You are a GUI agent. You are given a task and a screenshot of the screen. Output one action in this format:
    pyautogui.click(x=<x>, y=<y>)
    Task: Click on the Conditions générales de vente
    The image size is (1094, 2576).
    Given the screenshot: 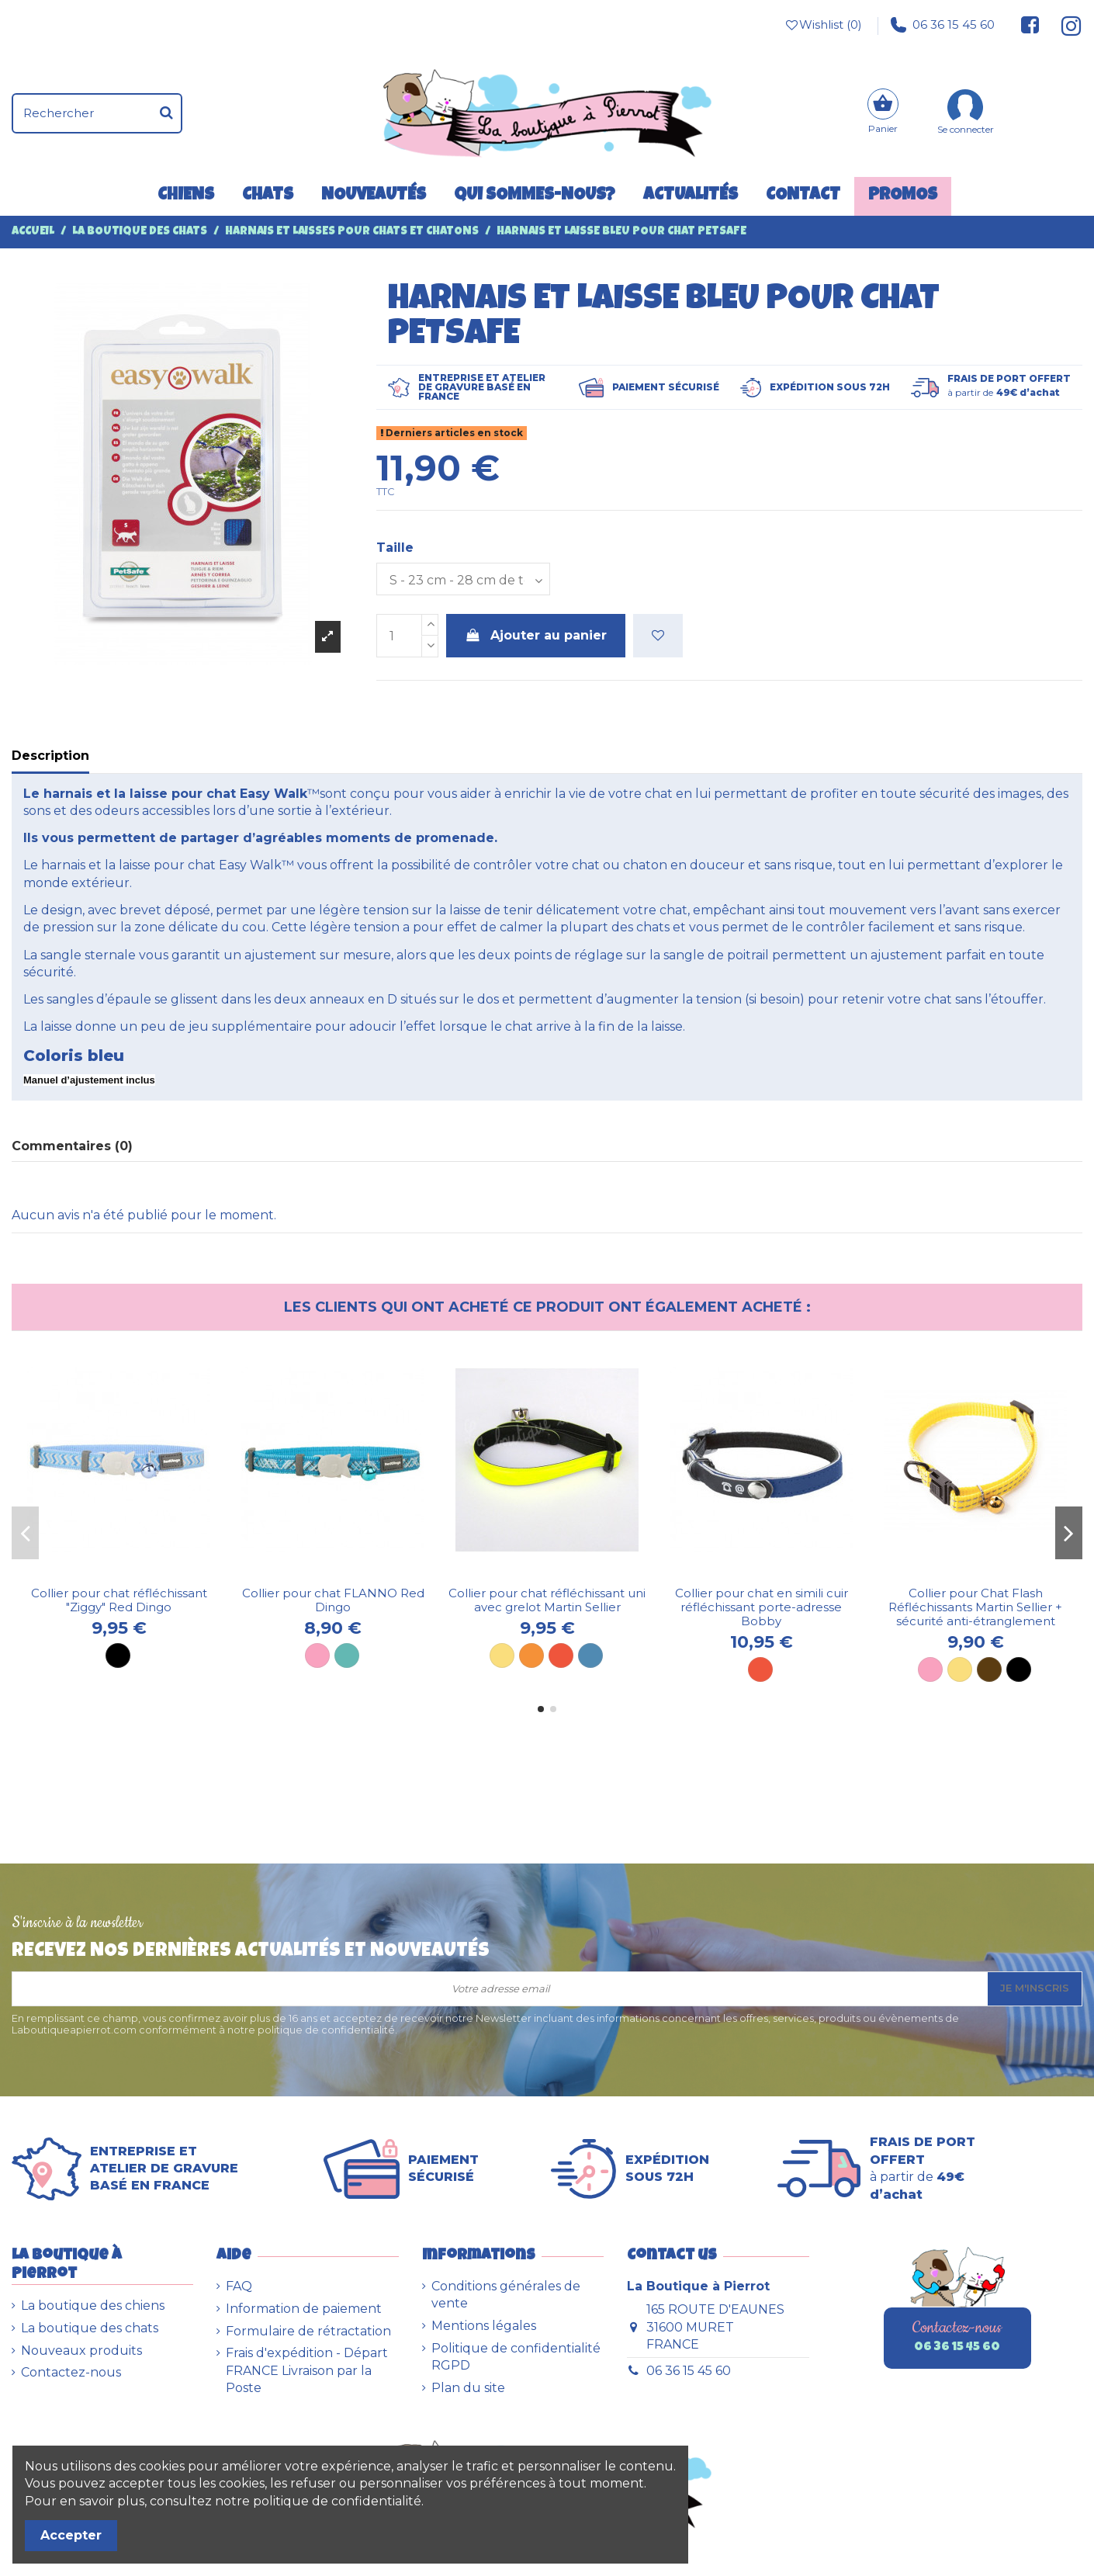 What is the action you would take?
    pyautogui.click(x=505, y=2295)
    